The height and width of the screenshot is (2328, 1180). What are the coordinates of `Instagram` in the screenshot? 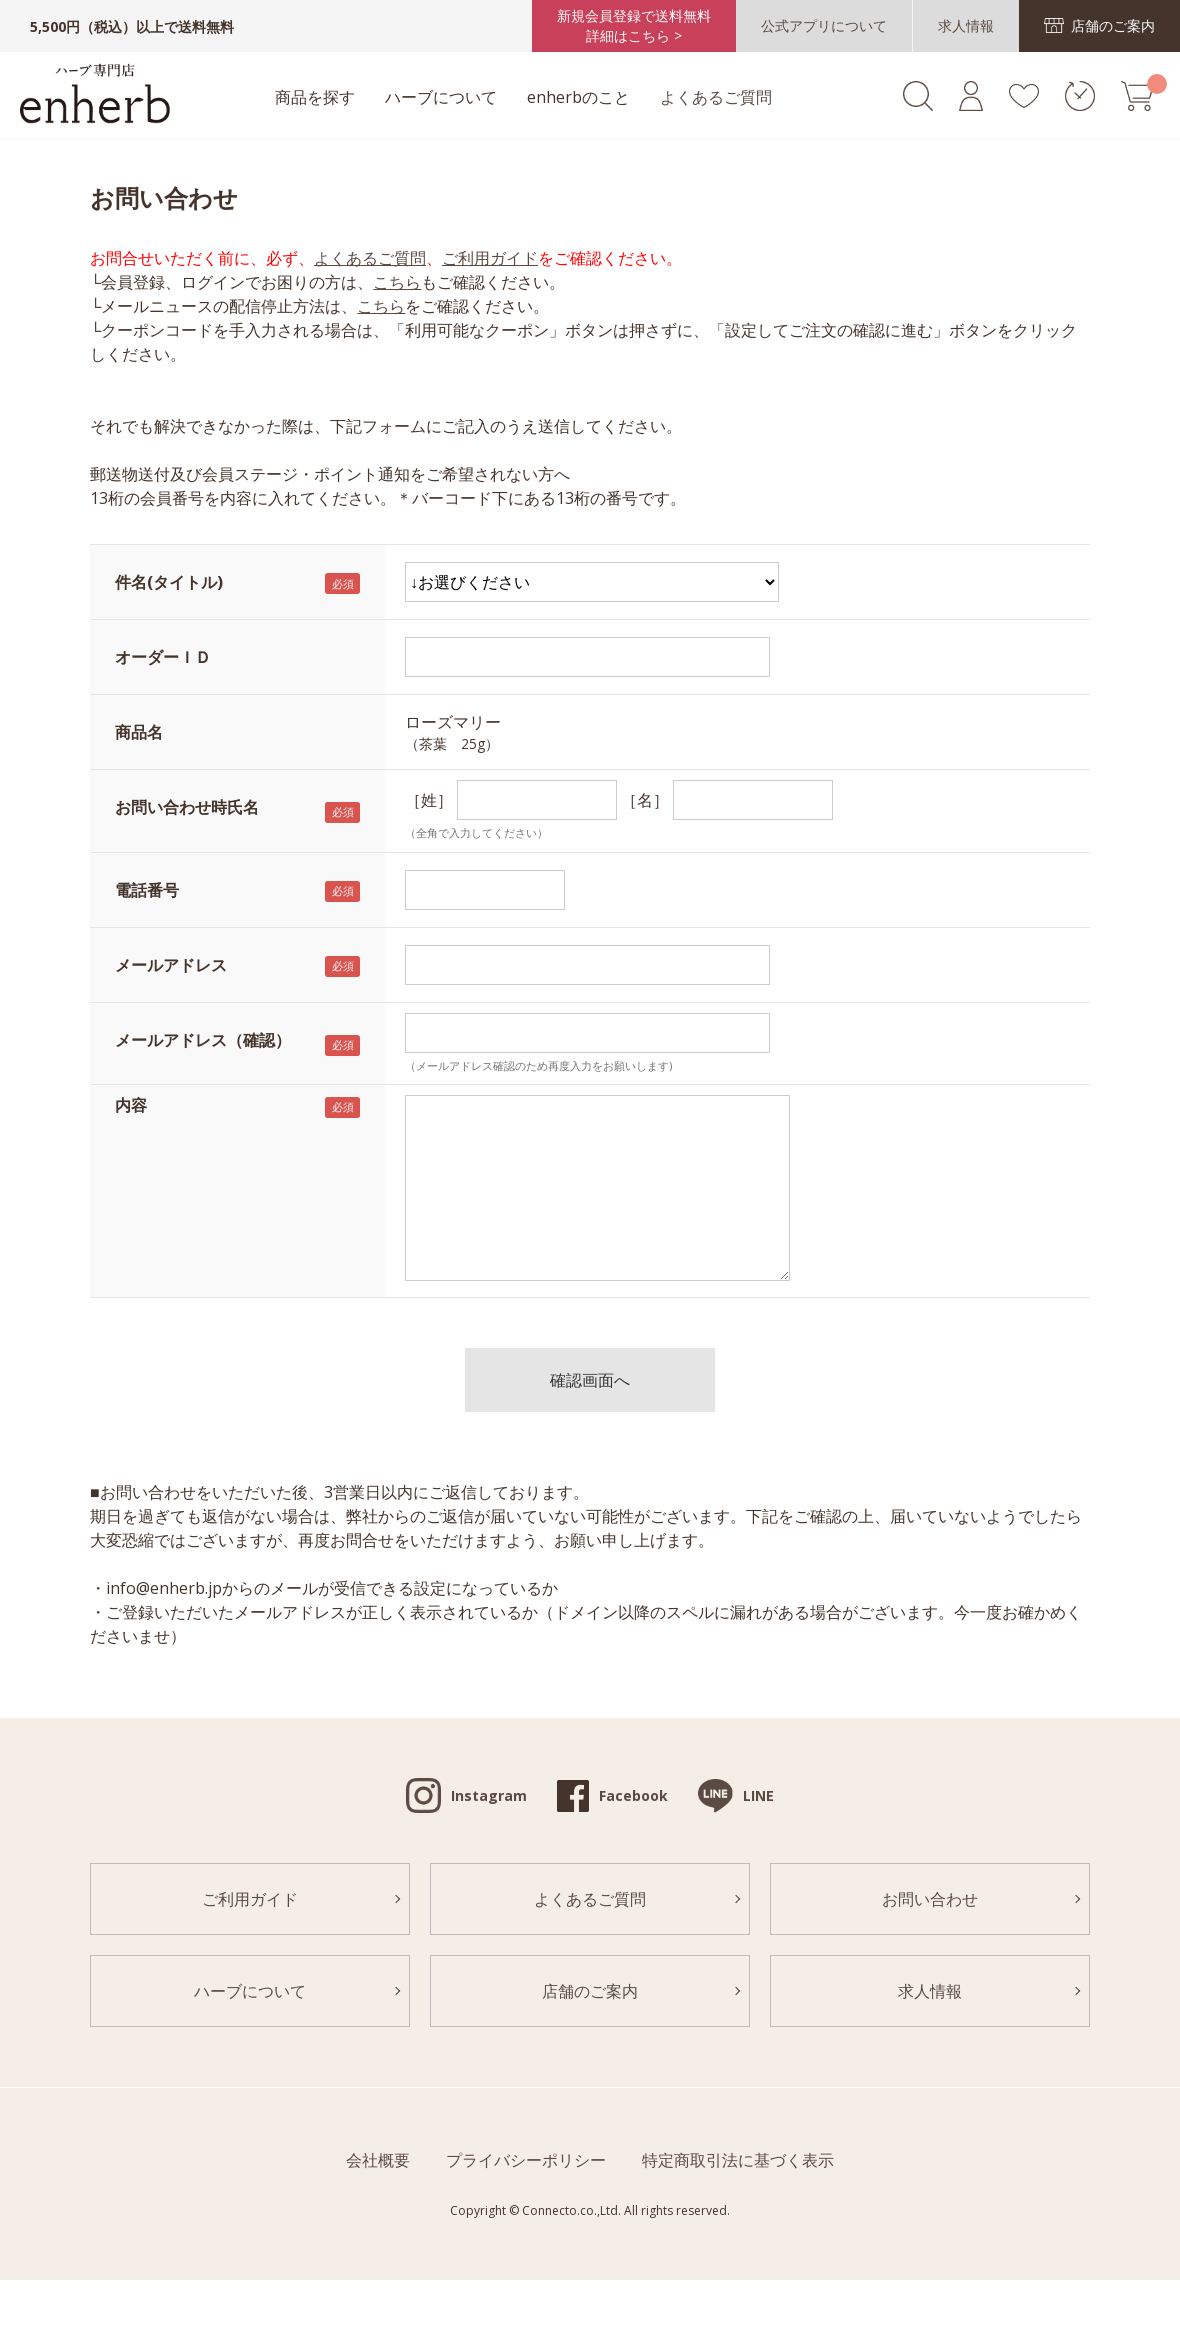 It's located at (489, 1795).